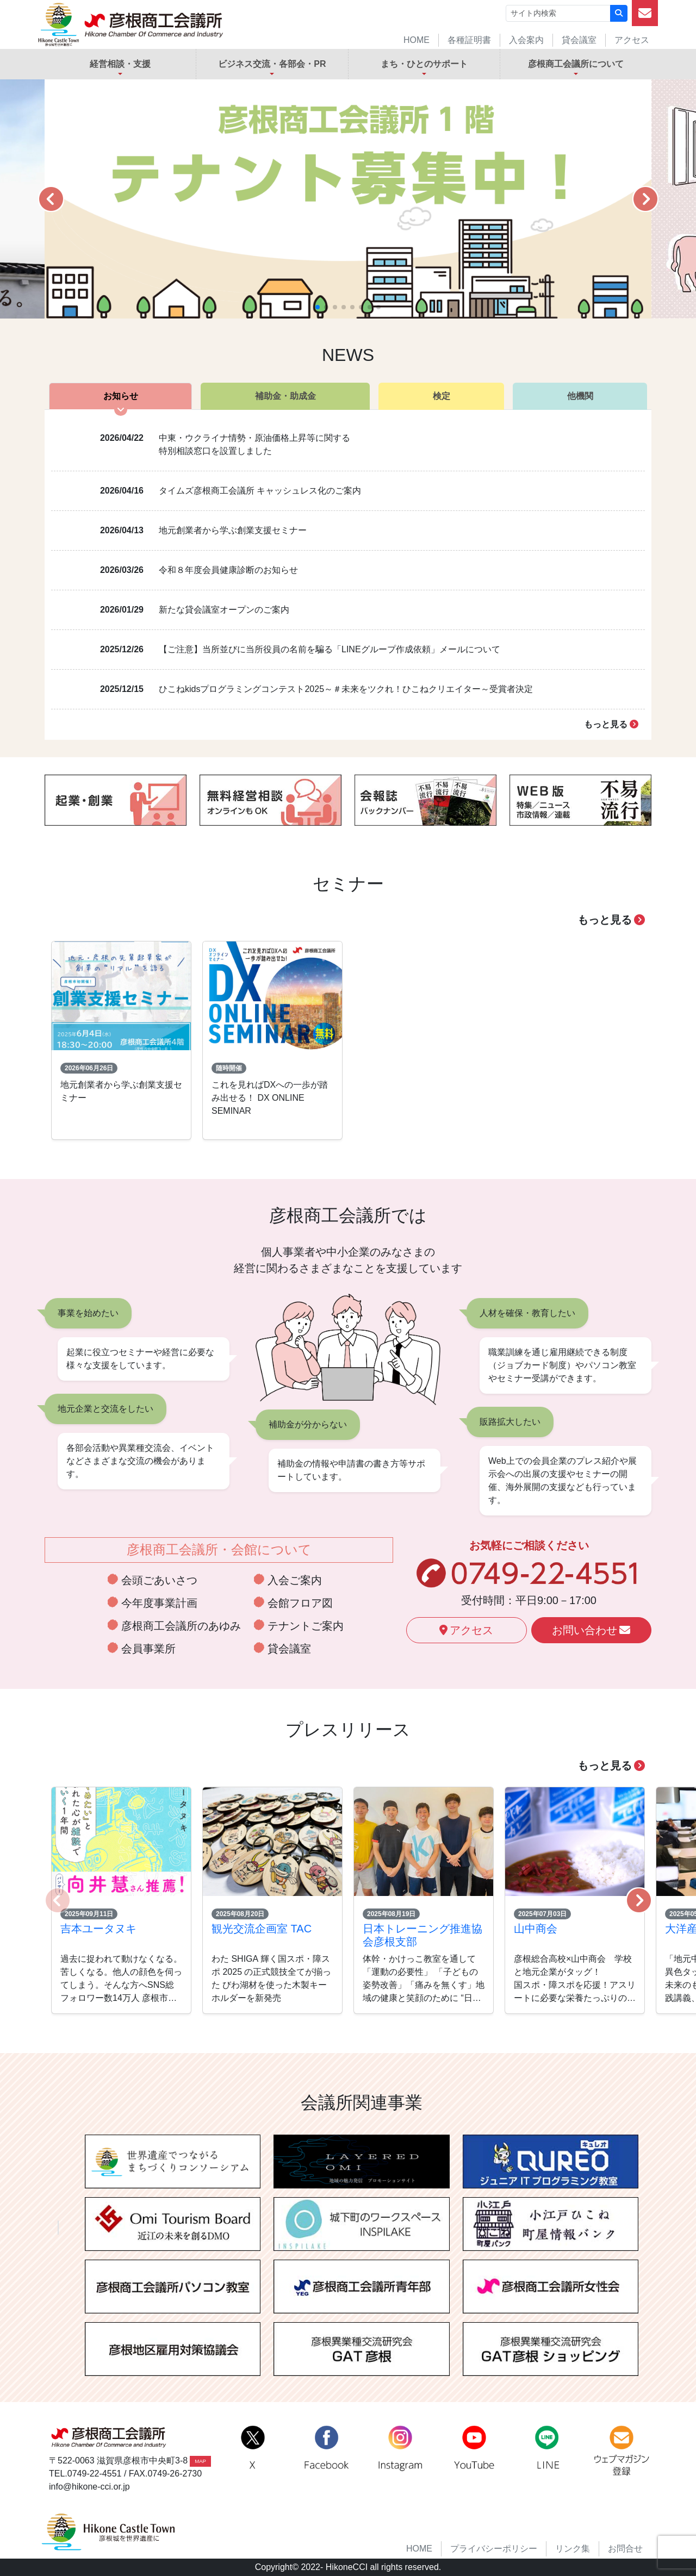  I want to click on 吉本ユータヌキ, so click(98, 1929).